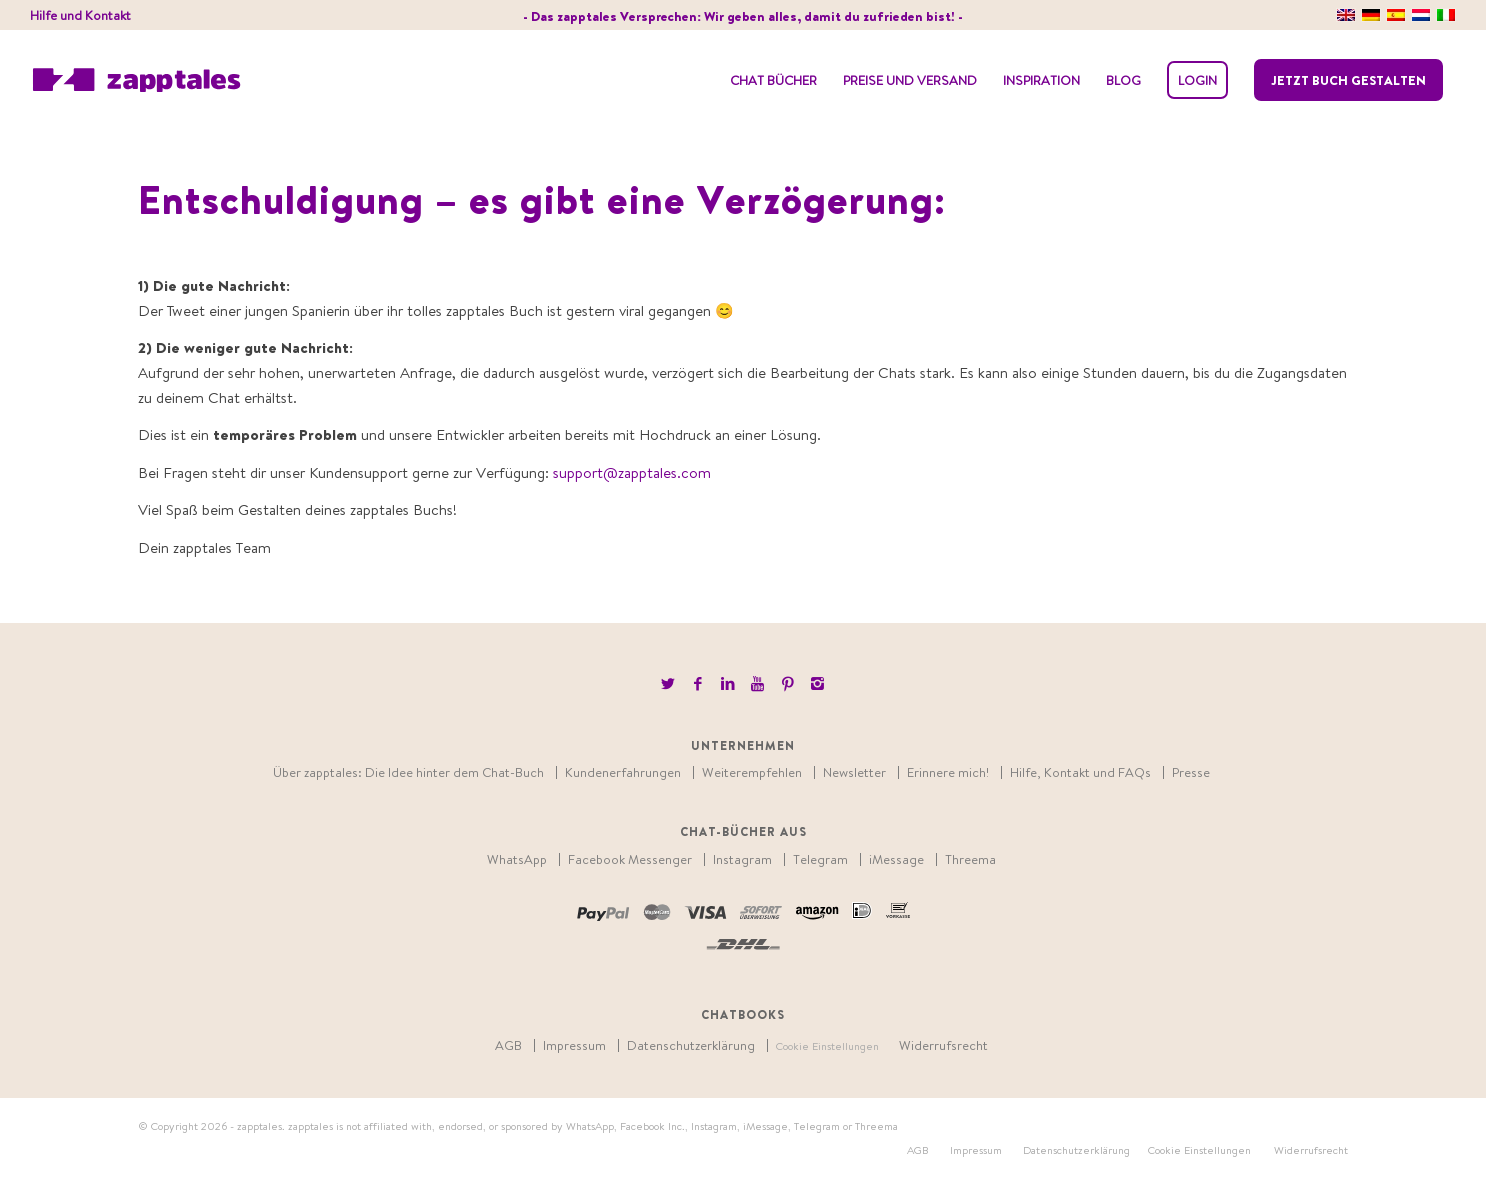  Describe the element at coordinates (742, 859) in the screenshot. I see `Instagram` at that location.